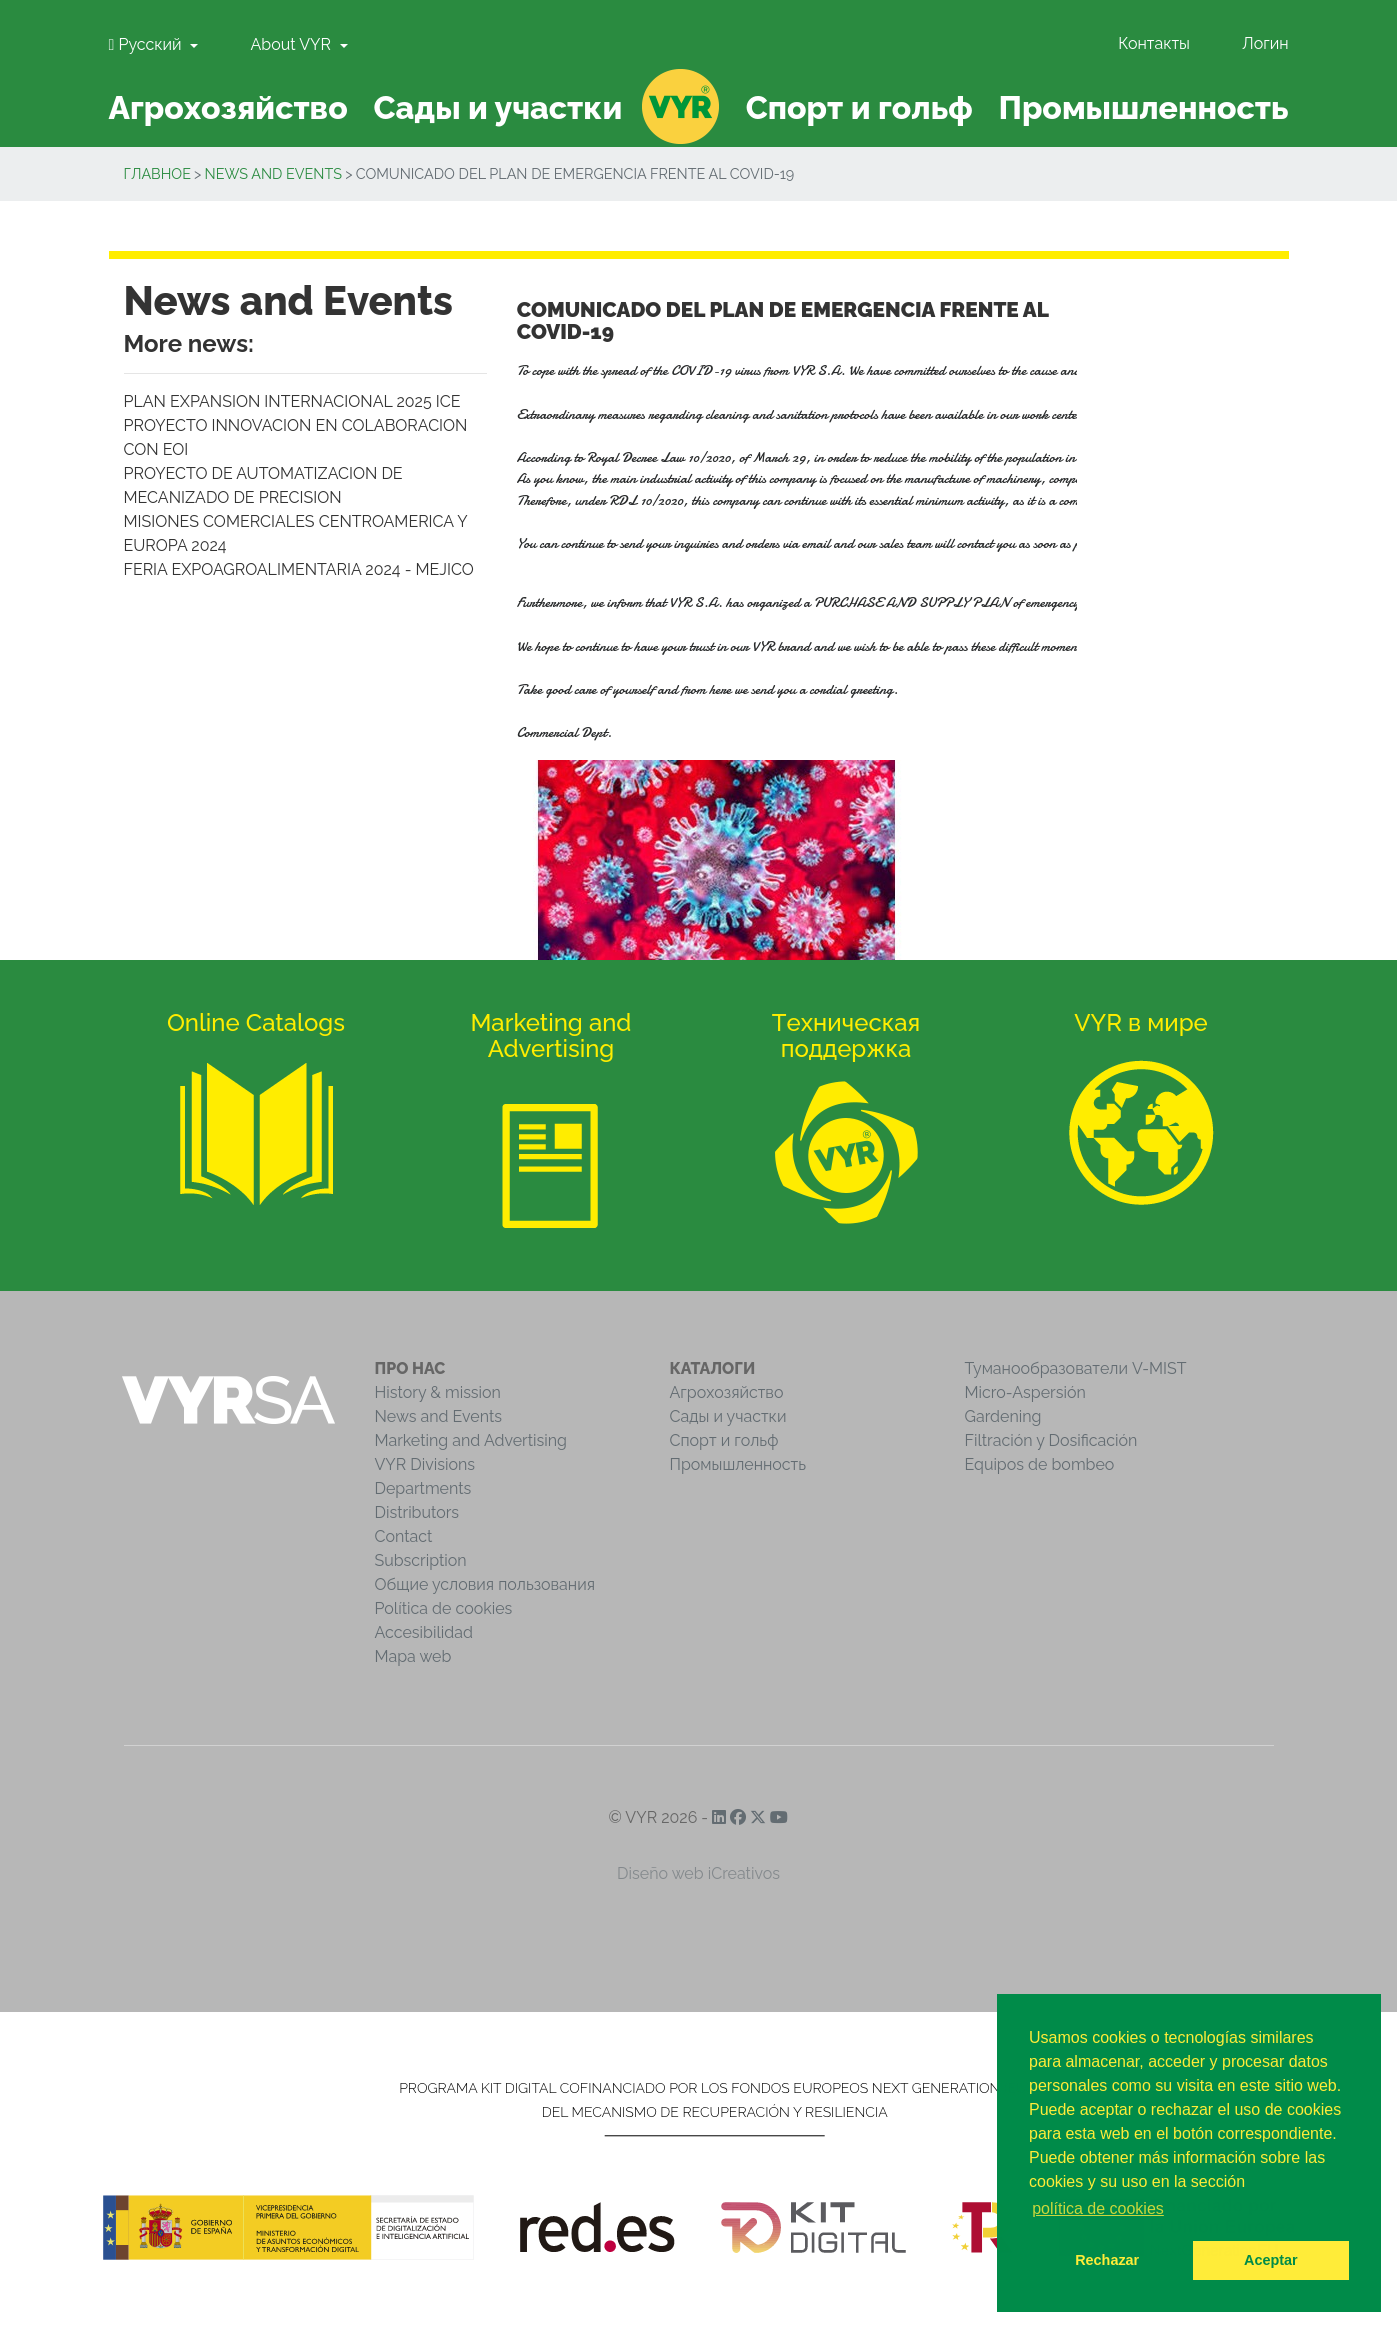 Image resolution: width=1397 pixels, height=2328 pixels. What do you see at coordinates (497, 107) in the screenshot?
I see `Сады и участки [button]` at bounding box center [497, 107].